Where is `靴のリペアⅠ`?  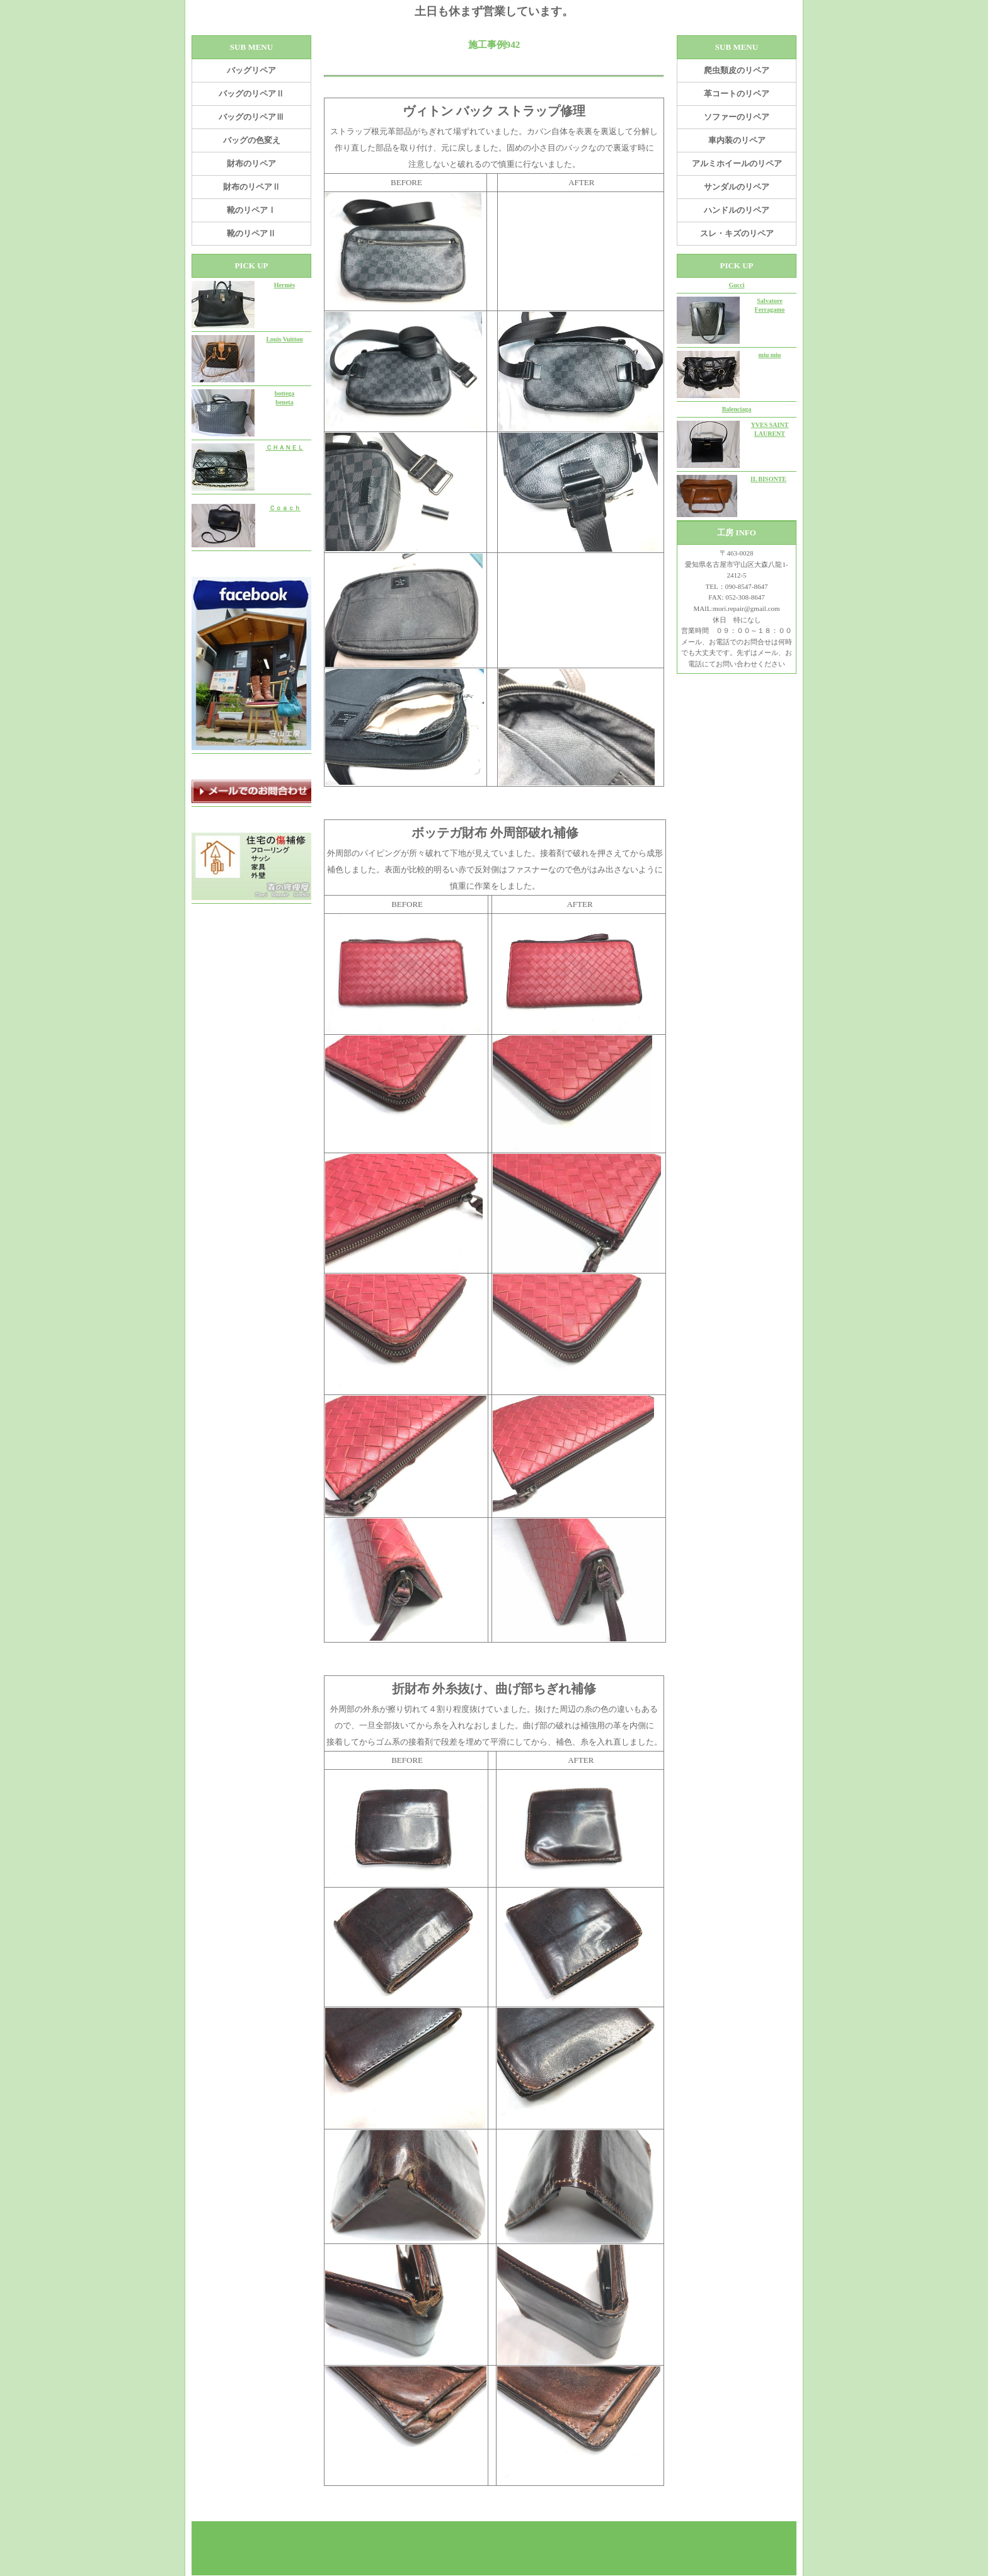 靴のリペアⅠ is located at coordinates (251, 210).